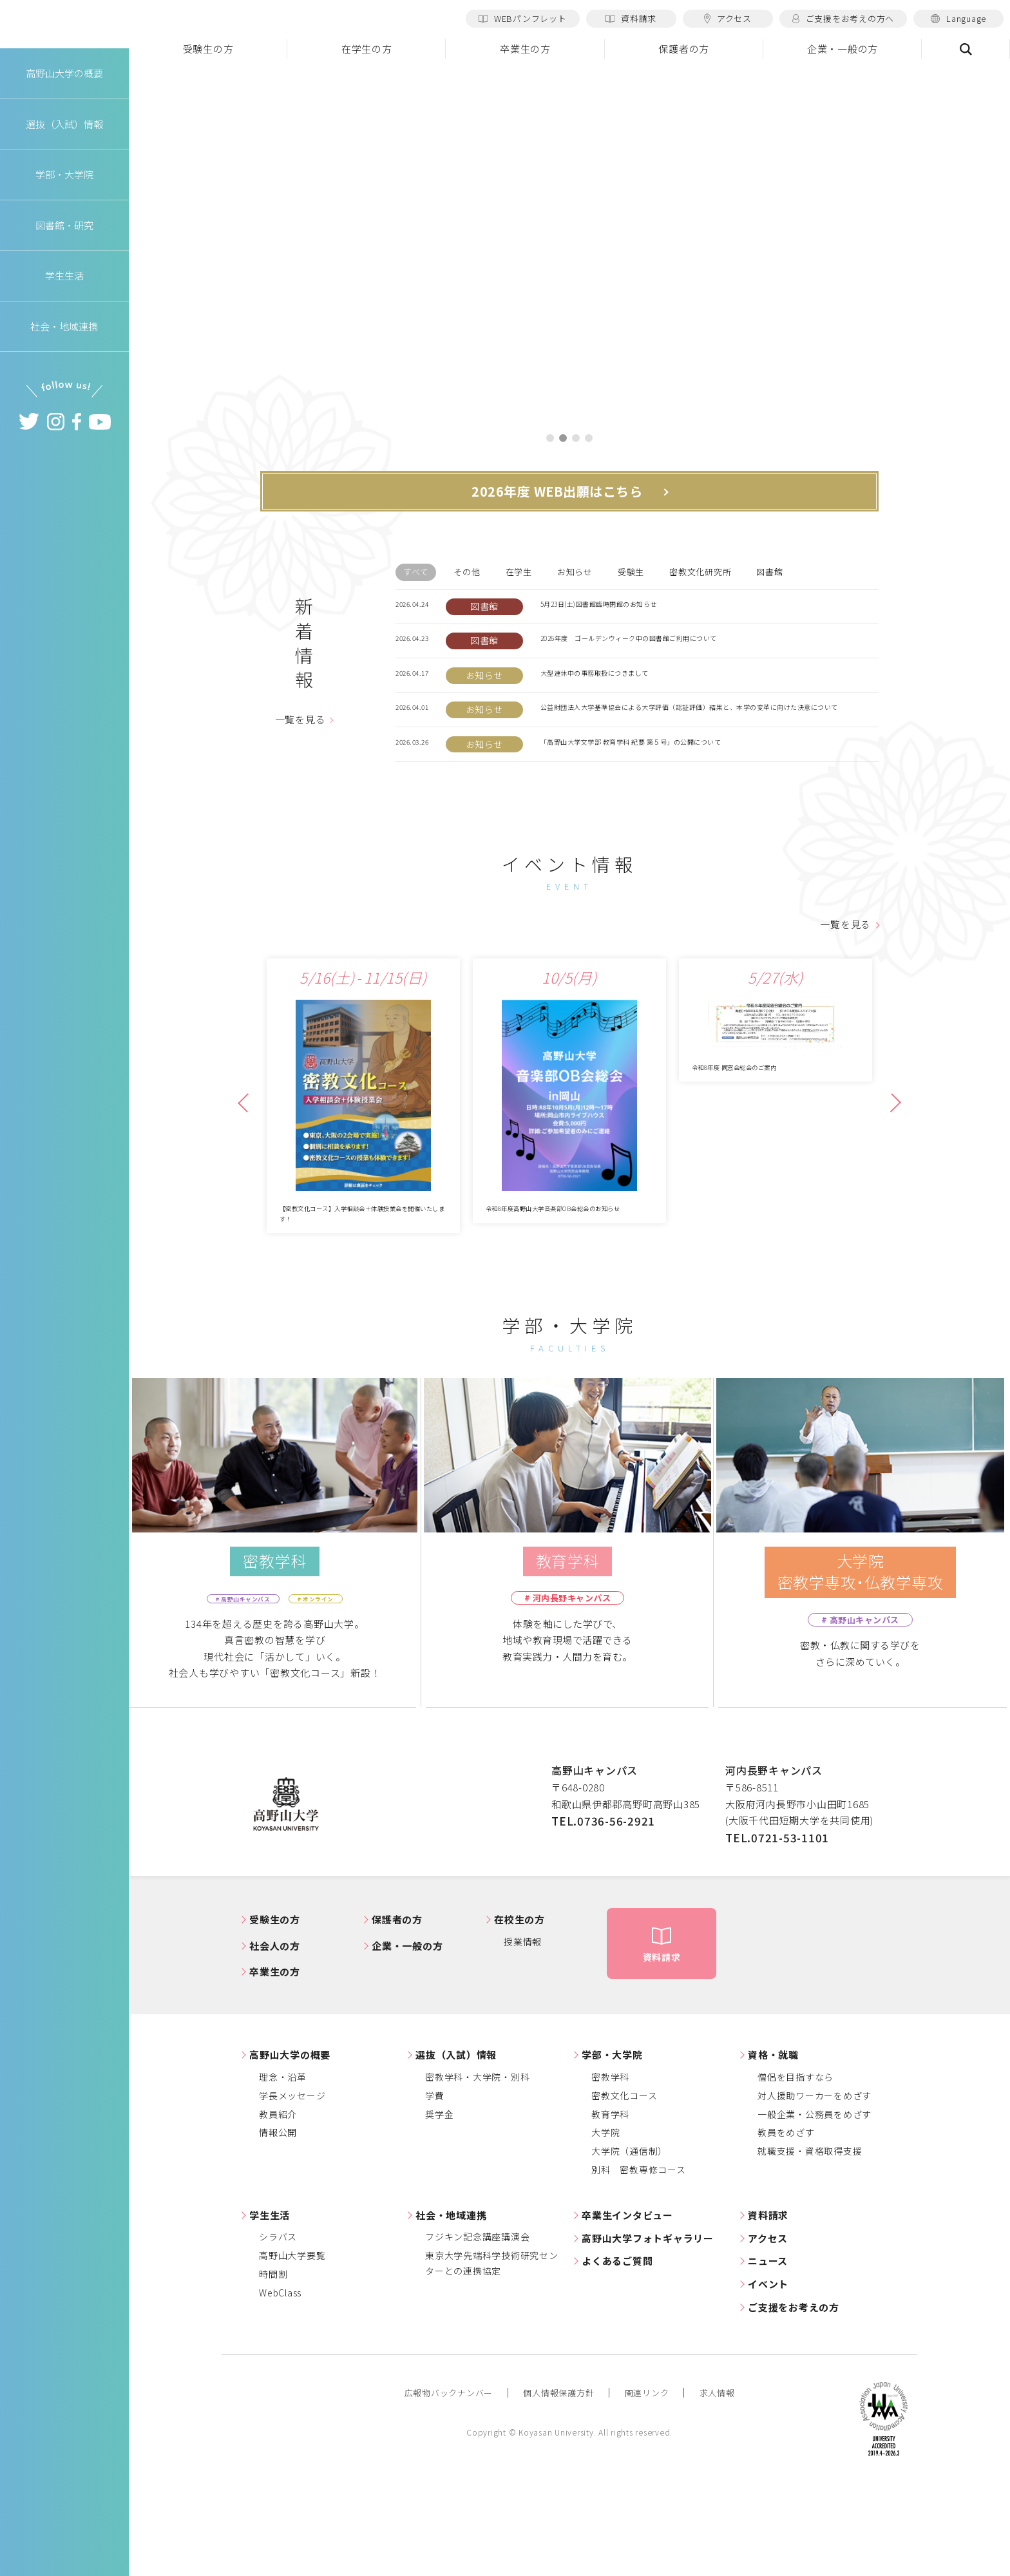  I want to click on 別科 密教専修コース, so click(638, 2264).